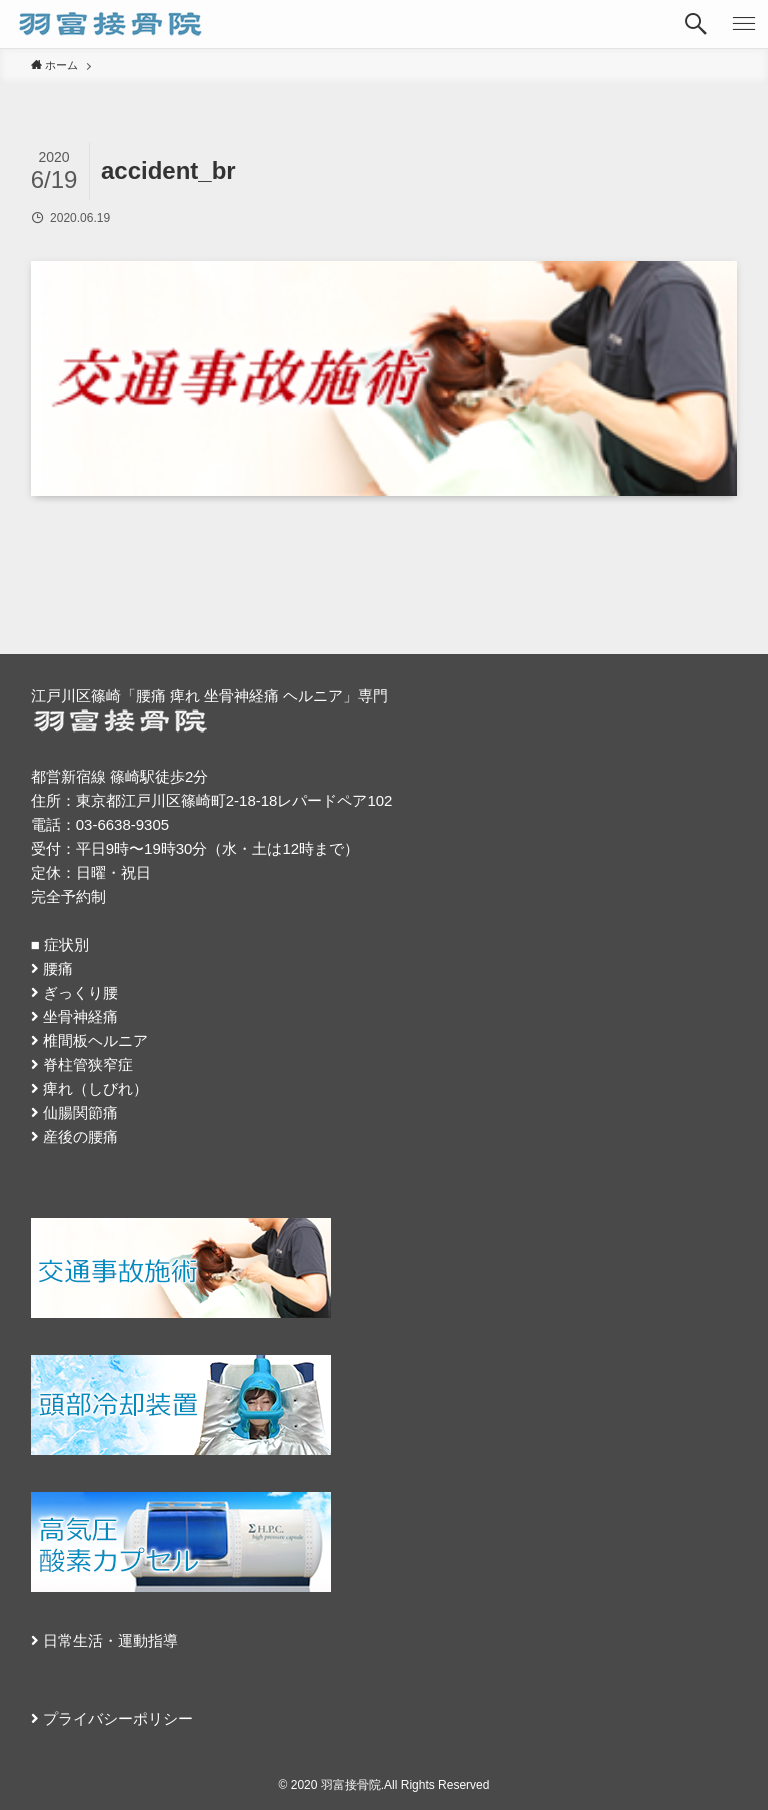 The image size is (768, 1810). What do you see at coordinates (80, 1016) in the screenshot?
I see `坐骨神経痛` at bounding box center [80, 1016].